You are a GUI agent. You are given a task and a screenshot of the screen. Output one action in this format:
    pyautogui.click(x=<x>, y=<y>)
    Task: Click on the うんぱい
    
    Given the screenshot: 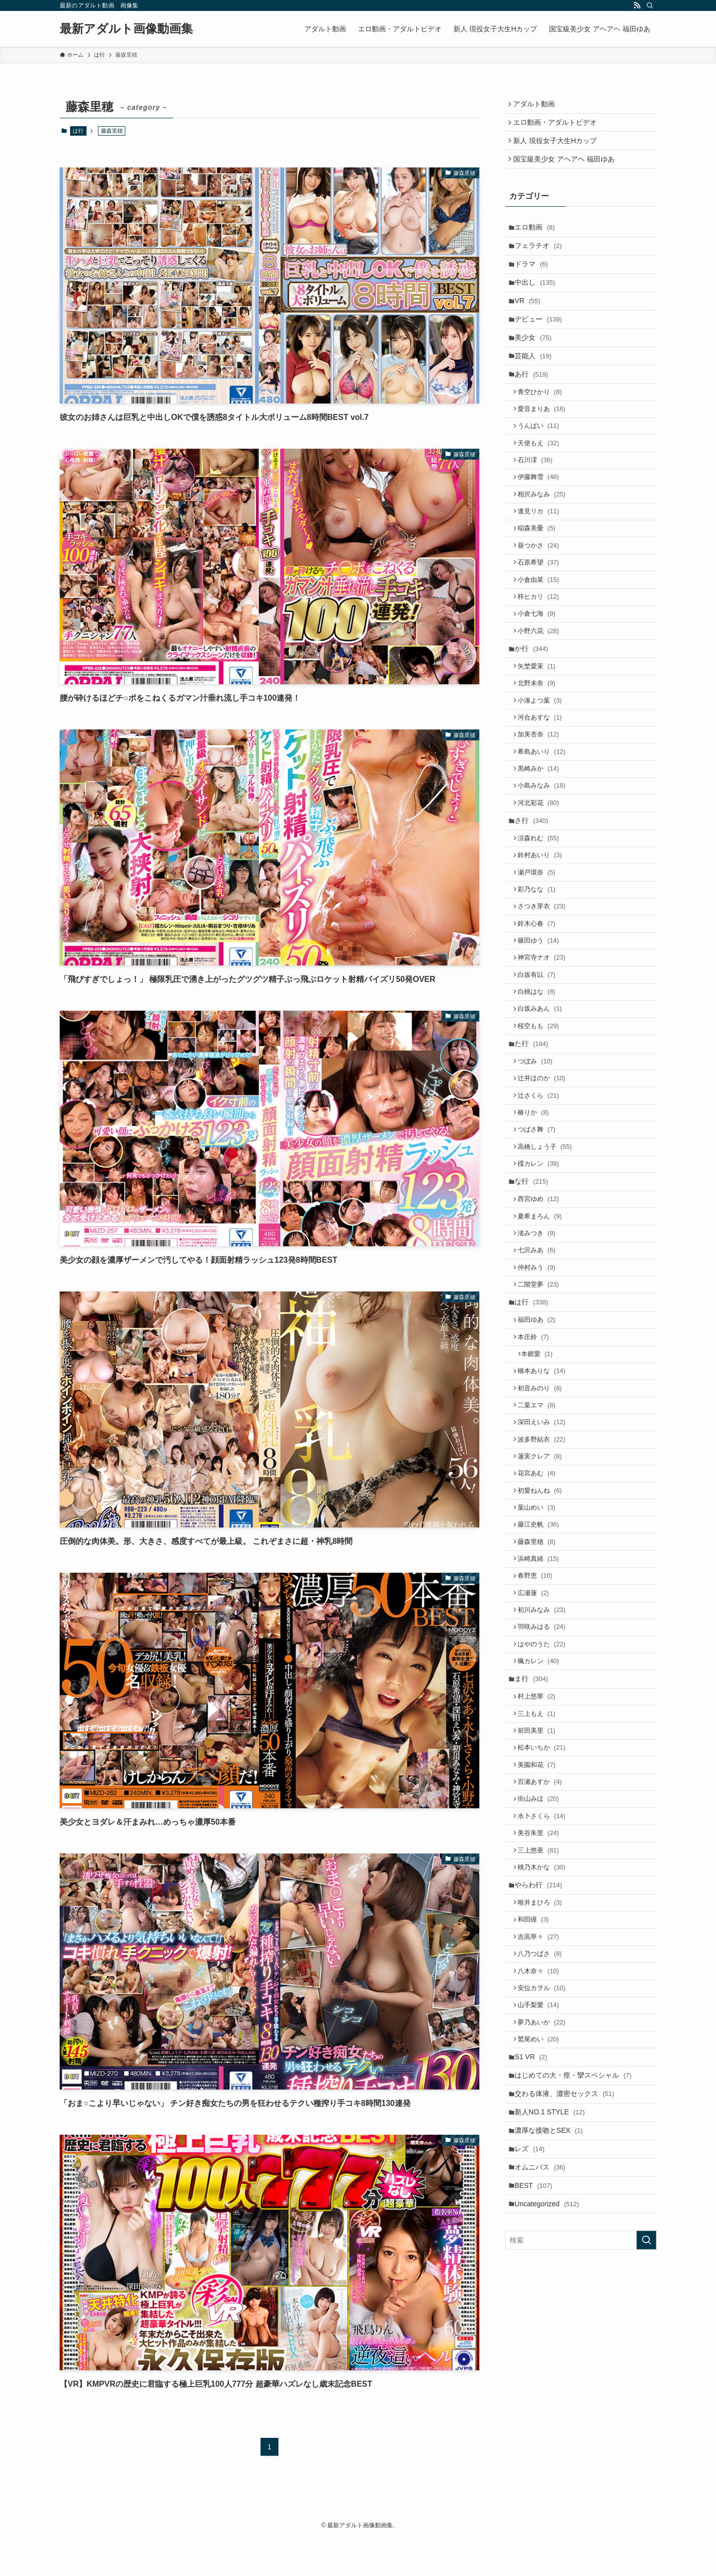 What is the action you would take?
    pyautogui.click(x=542, y=461)
    